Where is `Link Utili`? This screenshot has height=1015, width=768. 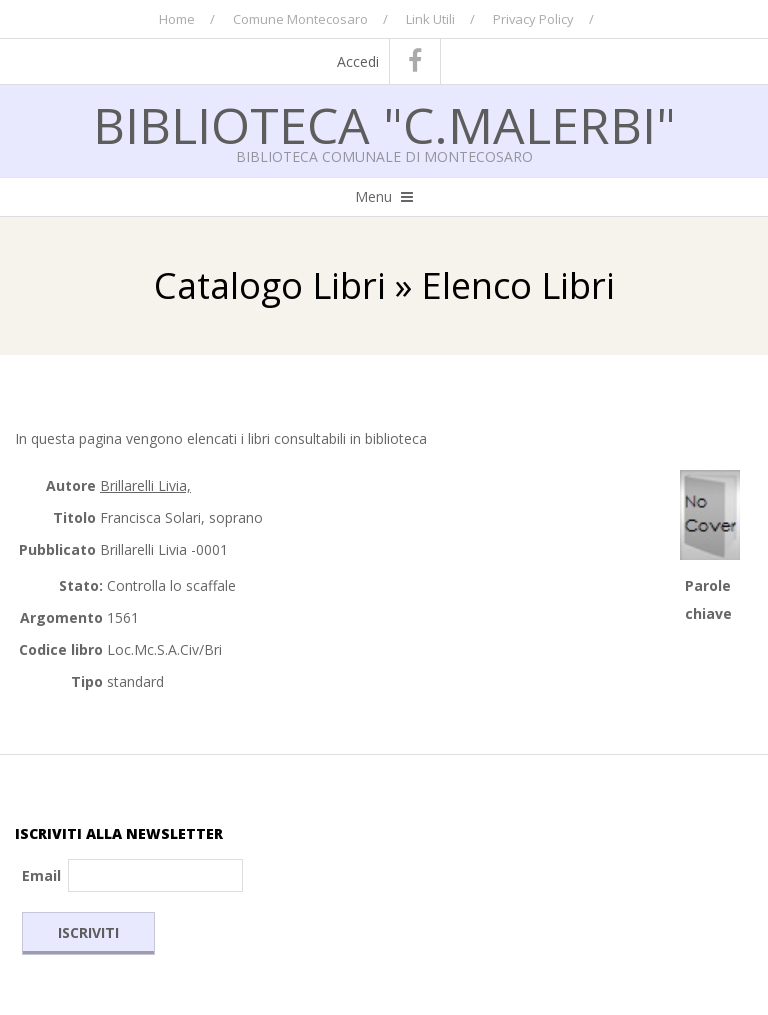 Link Utili is located at coordinates (430, 19).